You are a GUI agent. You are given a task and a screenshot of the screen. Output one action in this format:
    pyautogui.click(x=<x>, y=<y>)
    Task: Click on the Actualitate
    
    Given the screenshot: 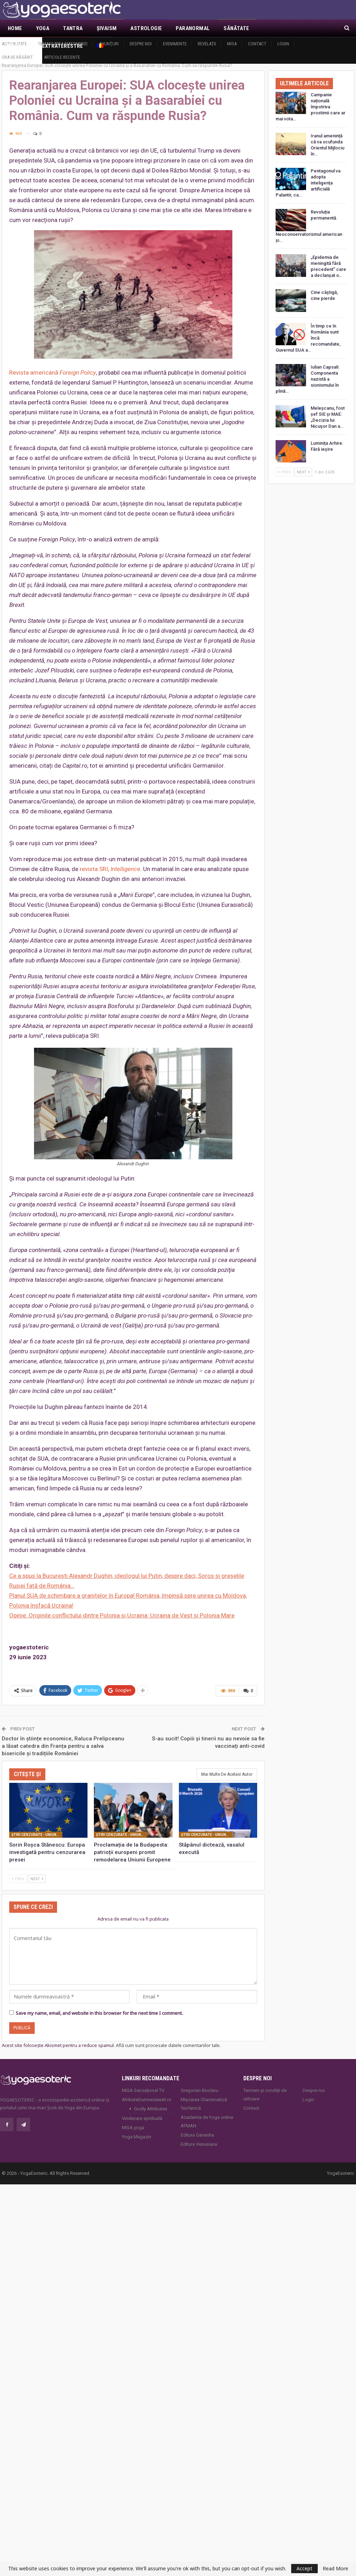 What is the action you would take?
    pyautogui.click(x=14, y=43)
    